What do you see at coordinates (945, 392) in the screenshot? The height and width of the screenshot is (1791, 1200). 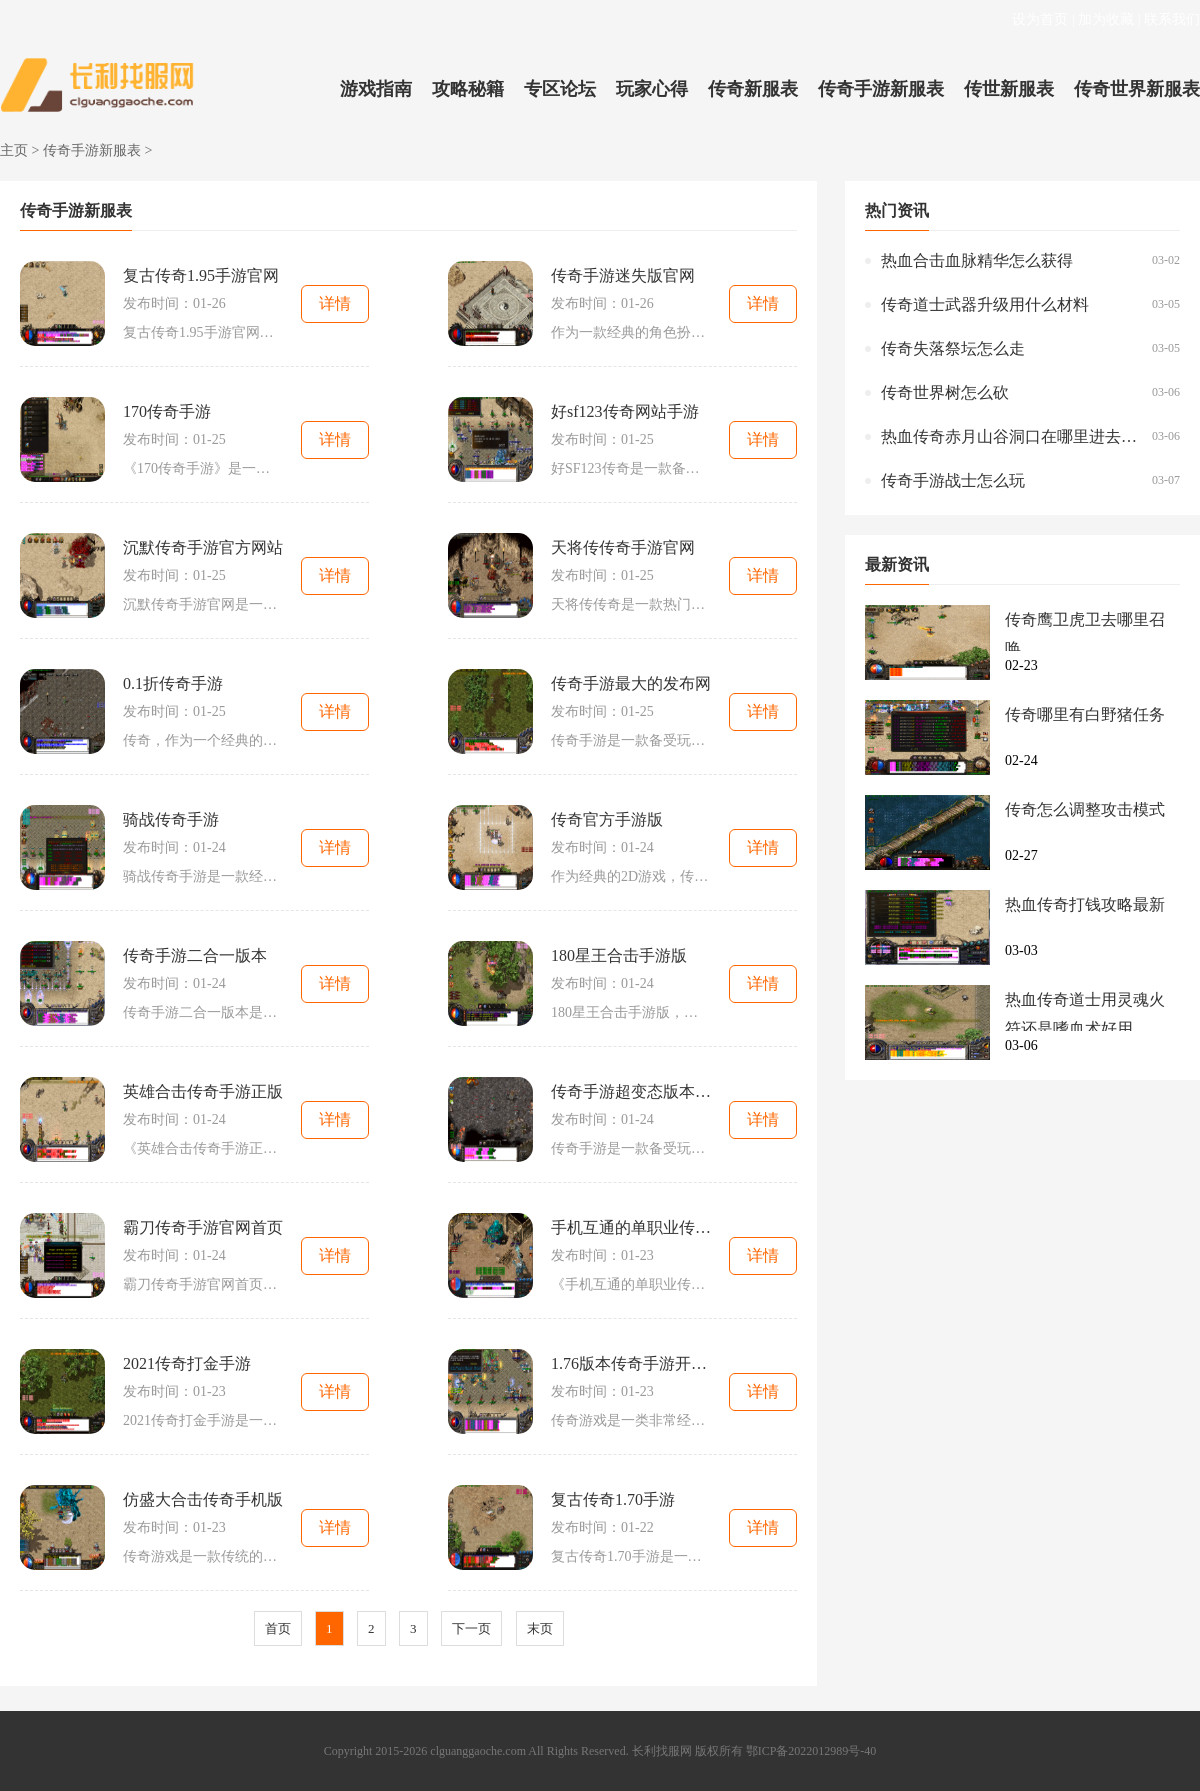 I see `传奇世界树怎么砍` at bounding box center [945, 392].